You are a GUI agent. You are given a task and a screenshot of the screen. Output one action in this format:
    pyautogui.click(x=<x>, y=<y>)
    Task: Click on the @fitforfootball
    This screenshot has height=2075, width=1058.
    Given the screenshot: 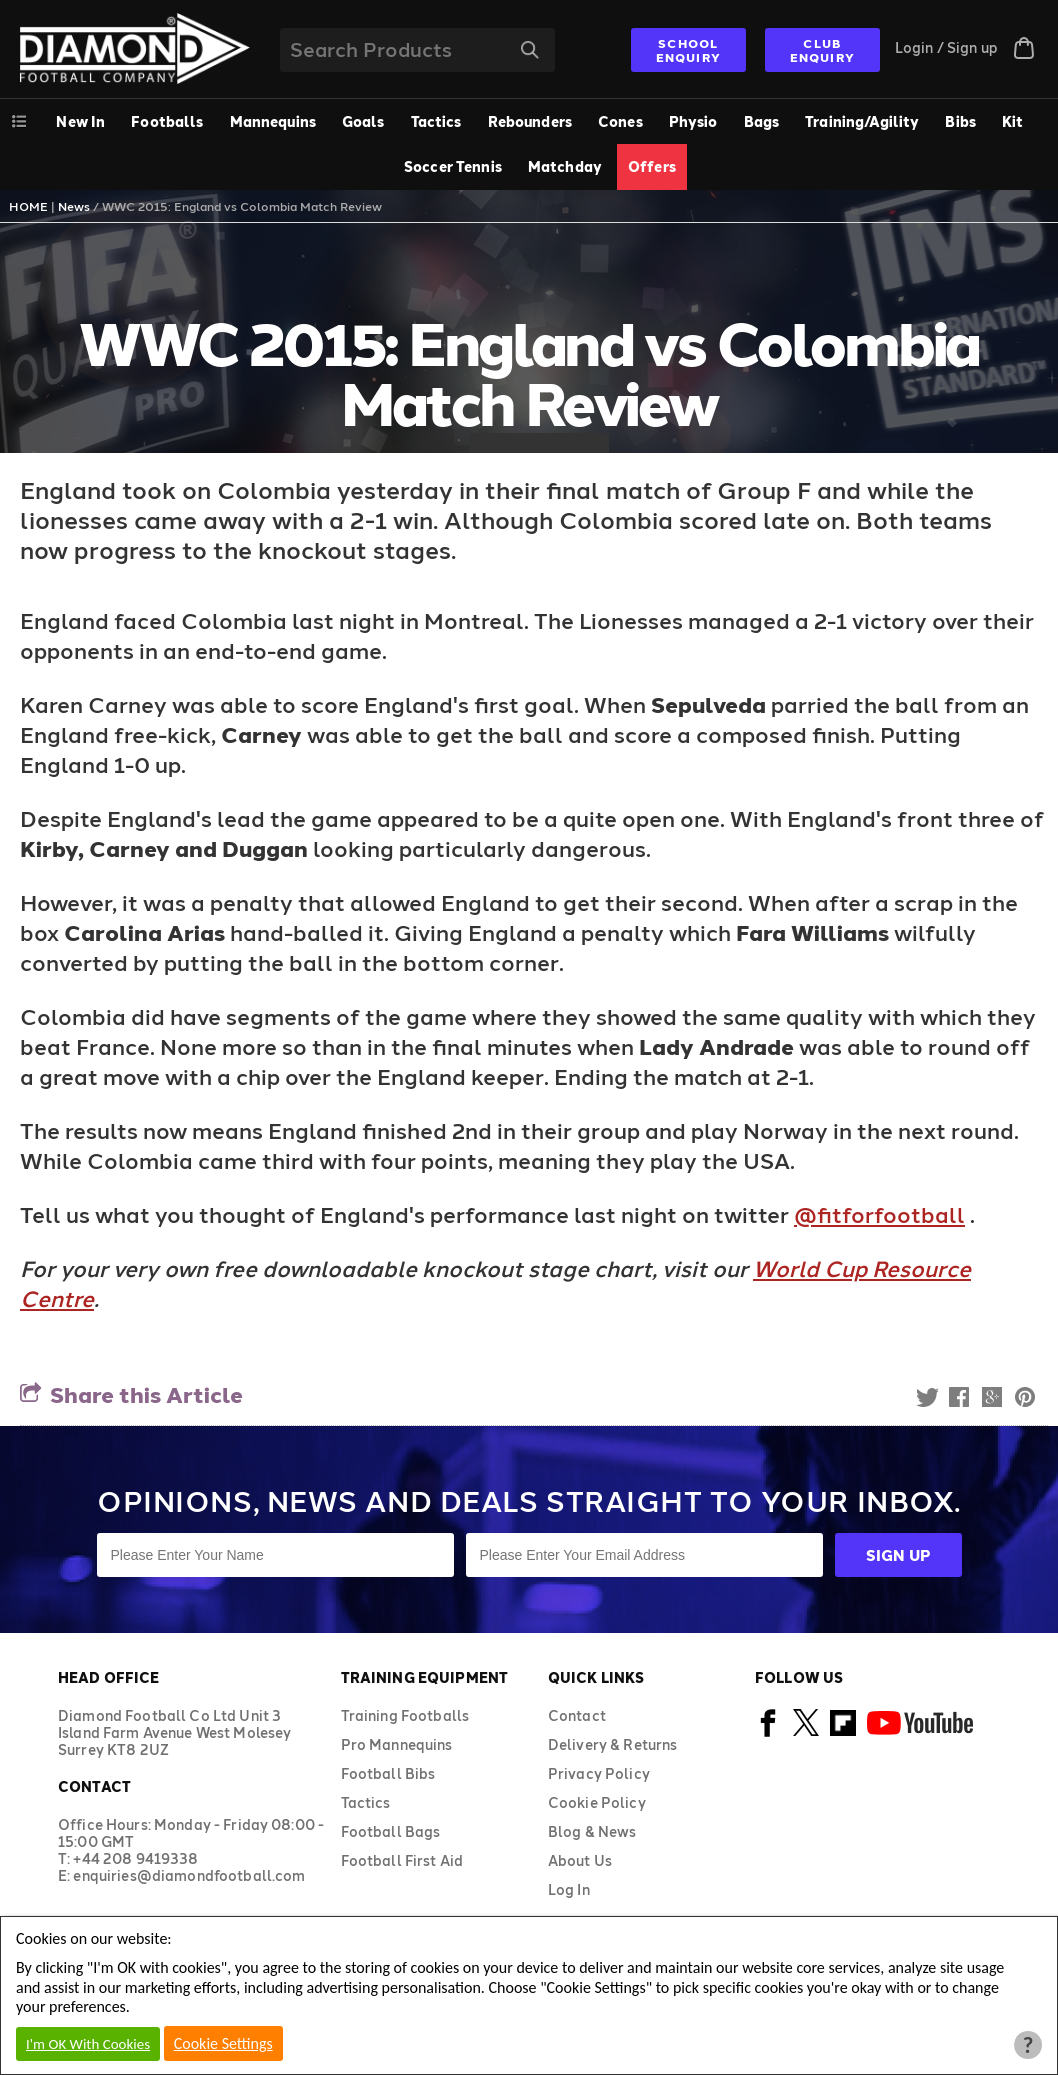 What is the action you would take?
    pyautogui.click(x=879, y=1214)
    